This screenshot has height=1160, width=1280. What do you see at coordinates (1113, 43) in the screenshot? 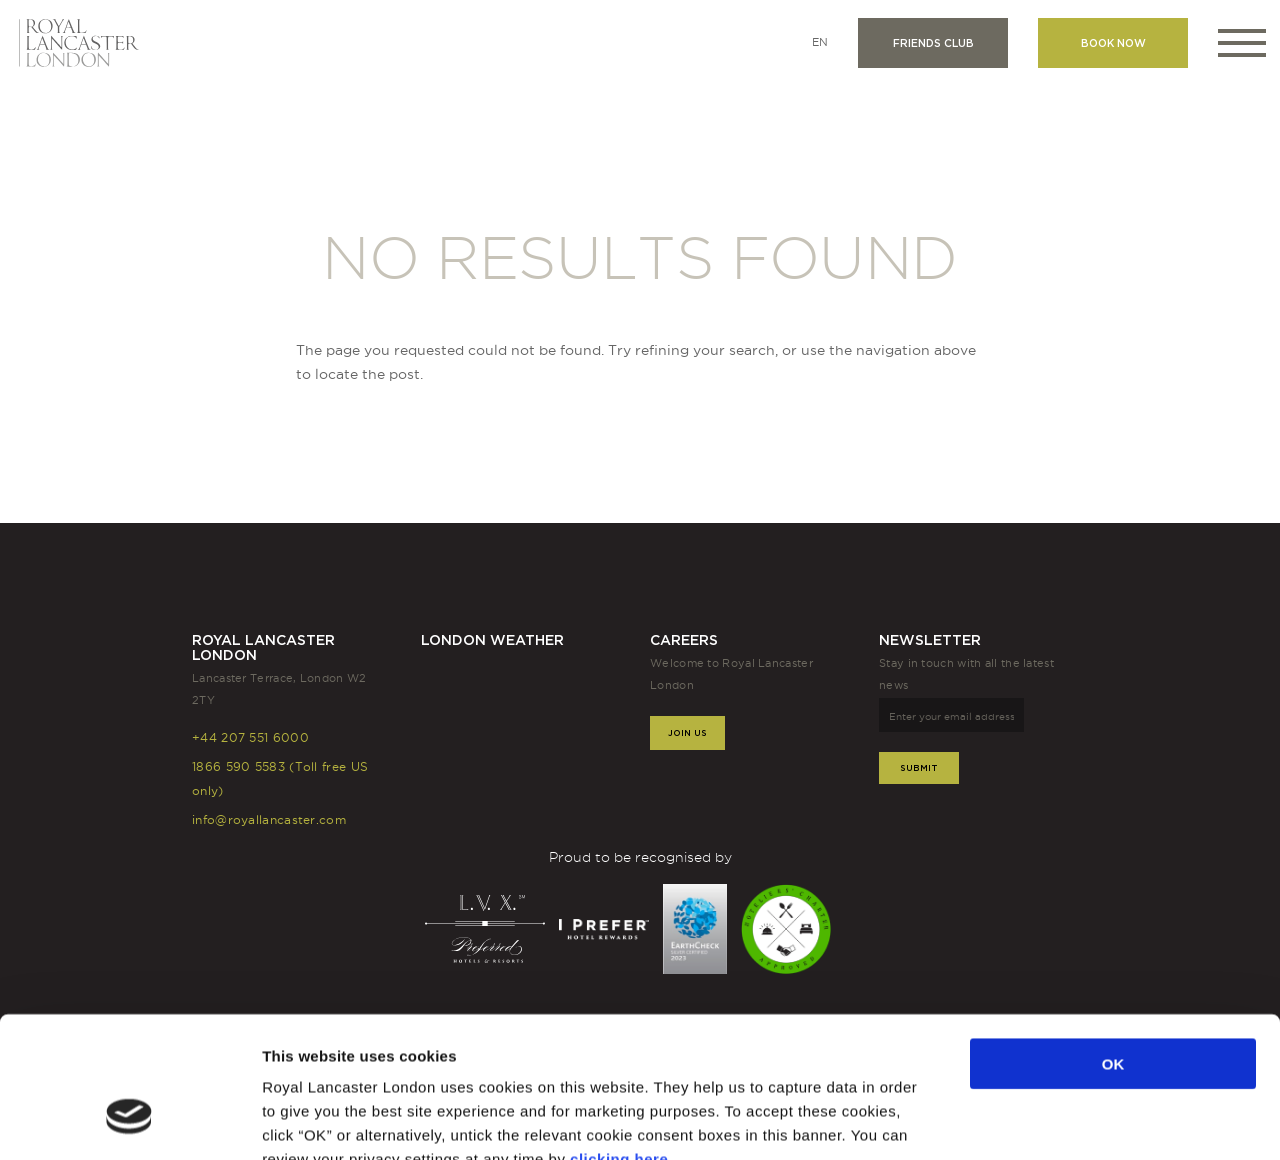
I see `Book now` at bounding box center [1113, 43].